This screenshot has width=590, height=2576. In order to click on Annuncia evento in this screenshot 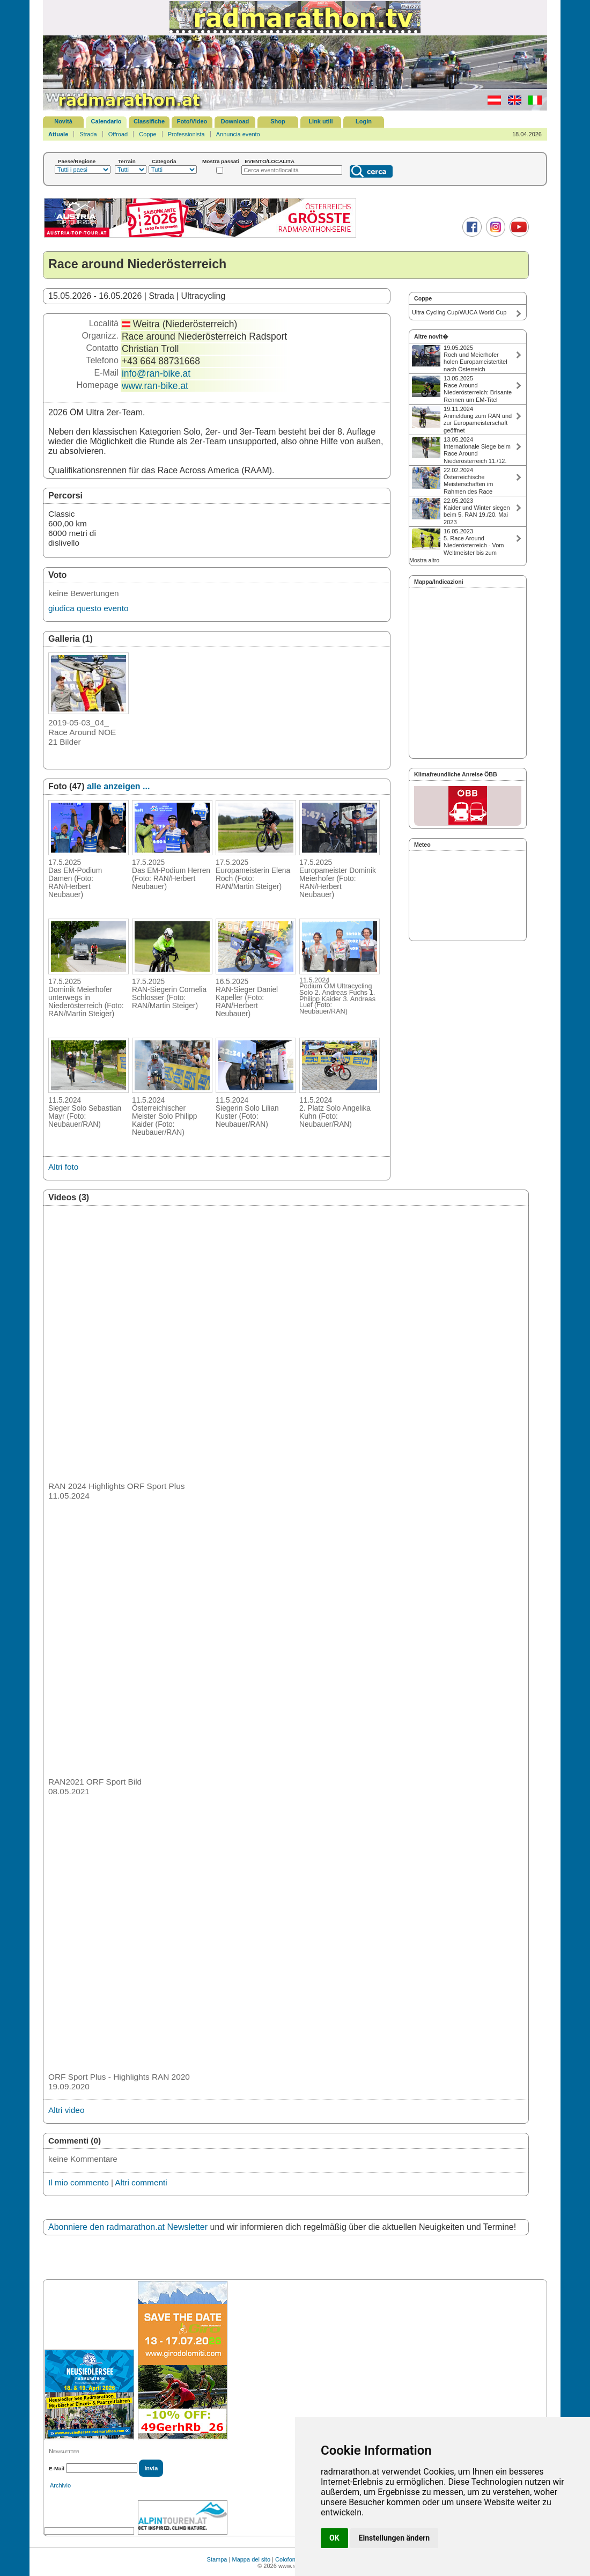, I will do `click(238, 134)`.